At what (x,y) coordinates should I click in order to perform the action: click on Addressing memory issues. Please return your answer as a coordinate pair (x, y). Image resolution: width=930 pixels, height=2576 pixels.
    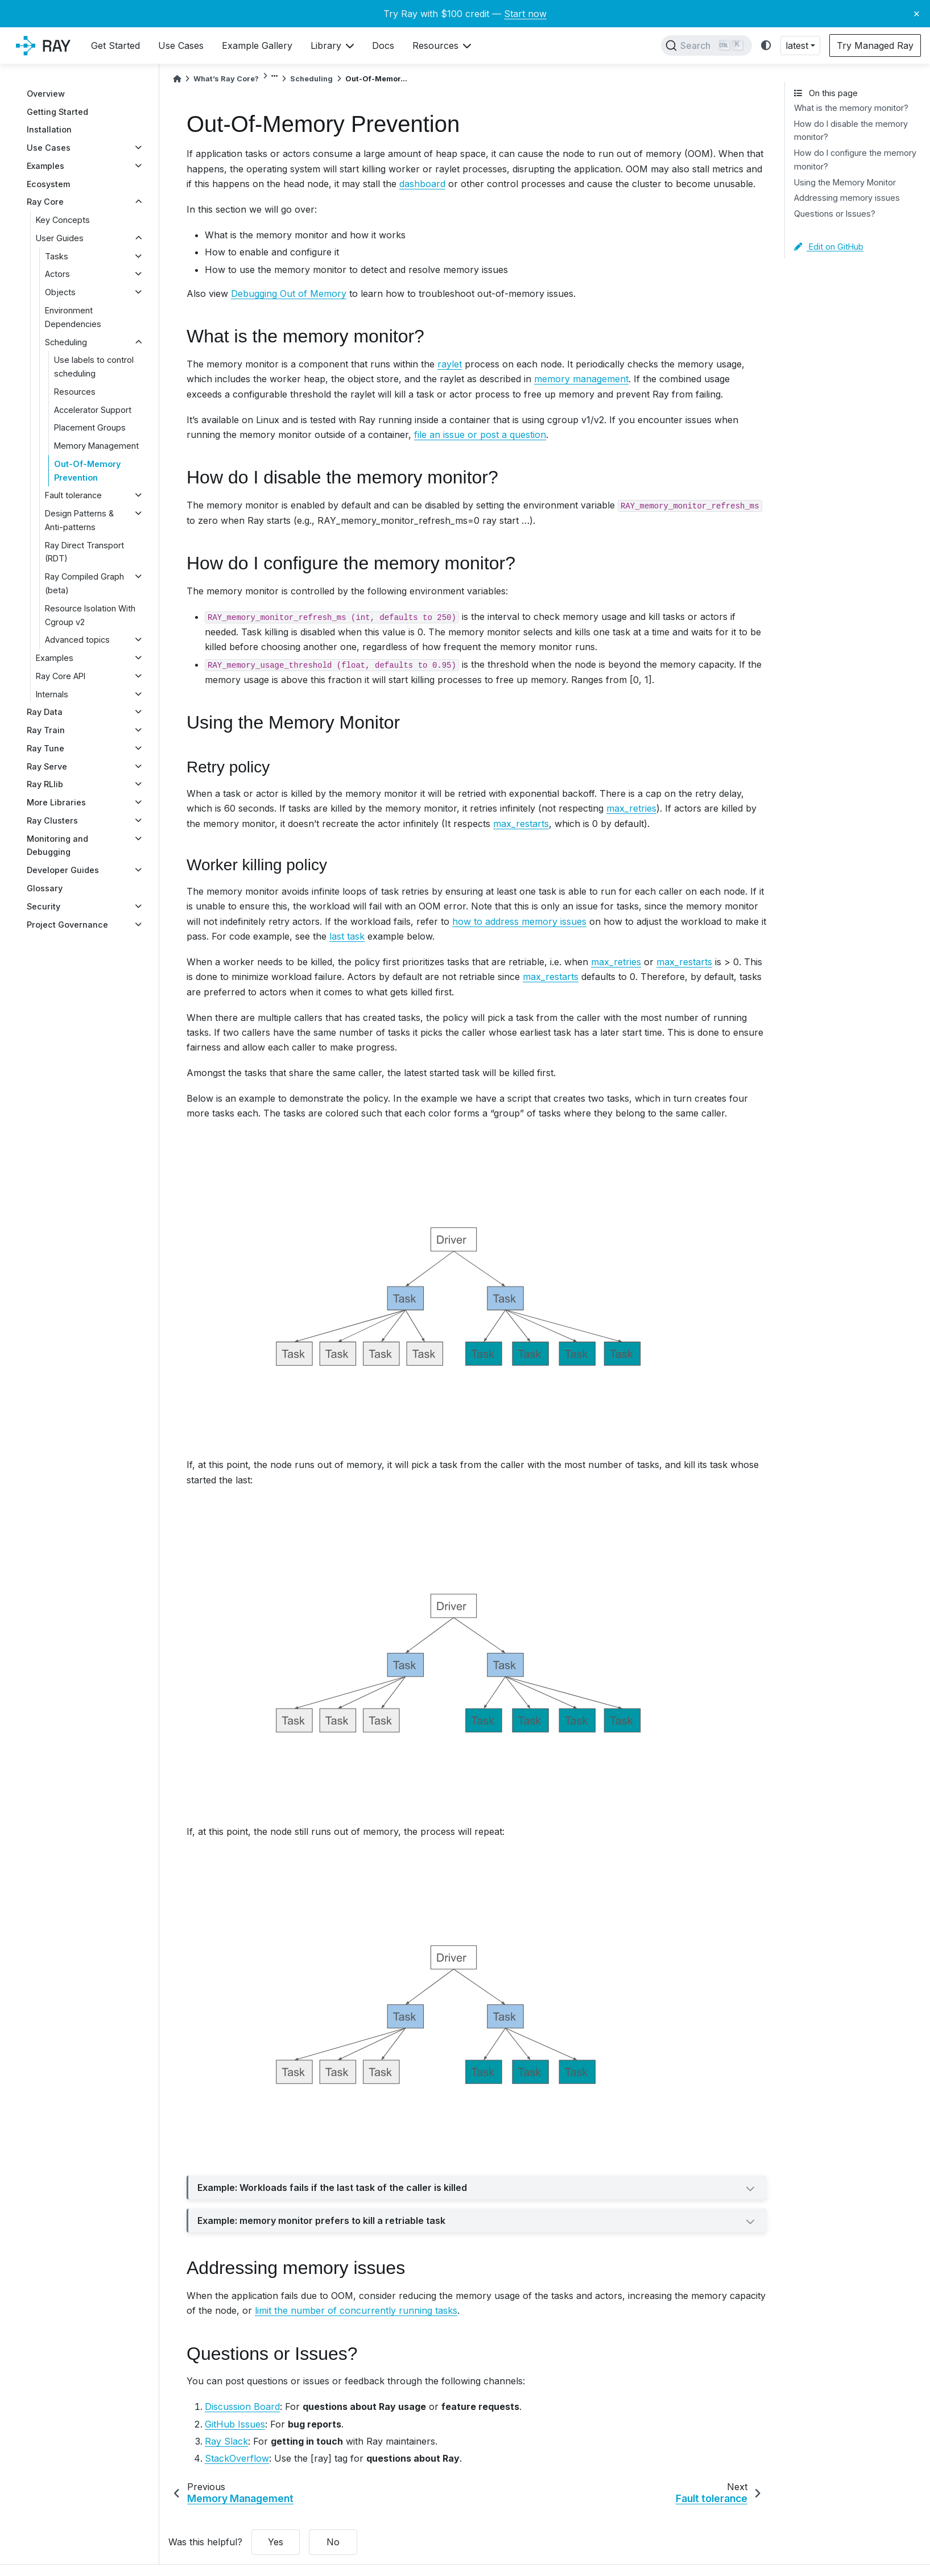
    Looking at the image, I should click on (847, 197).